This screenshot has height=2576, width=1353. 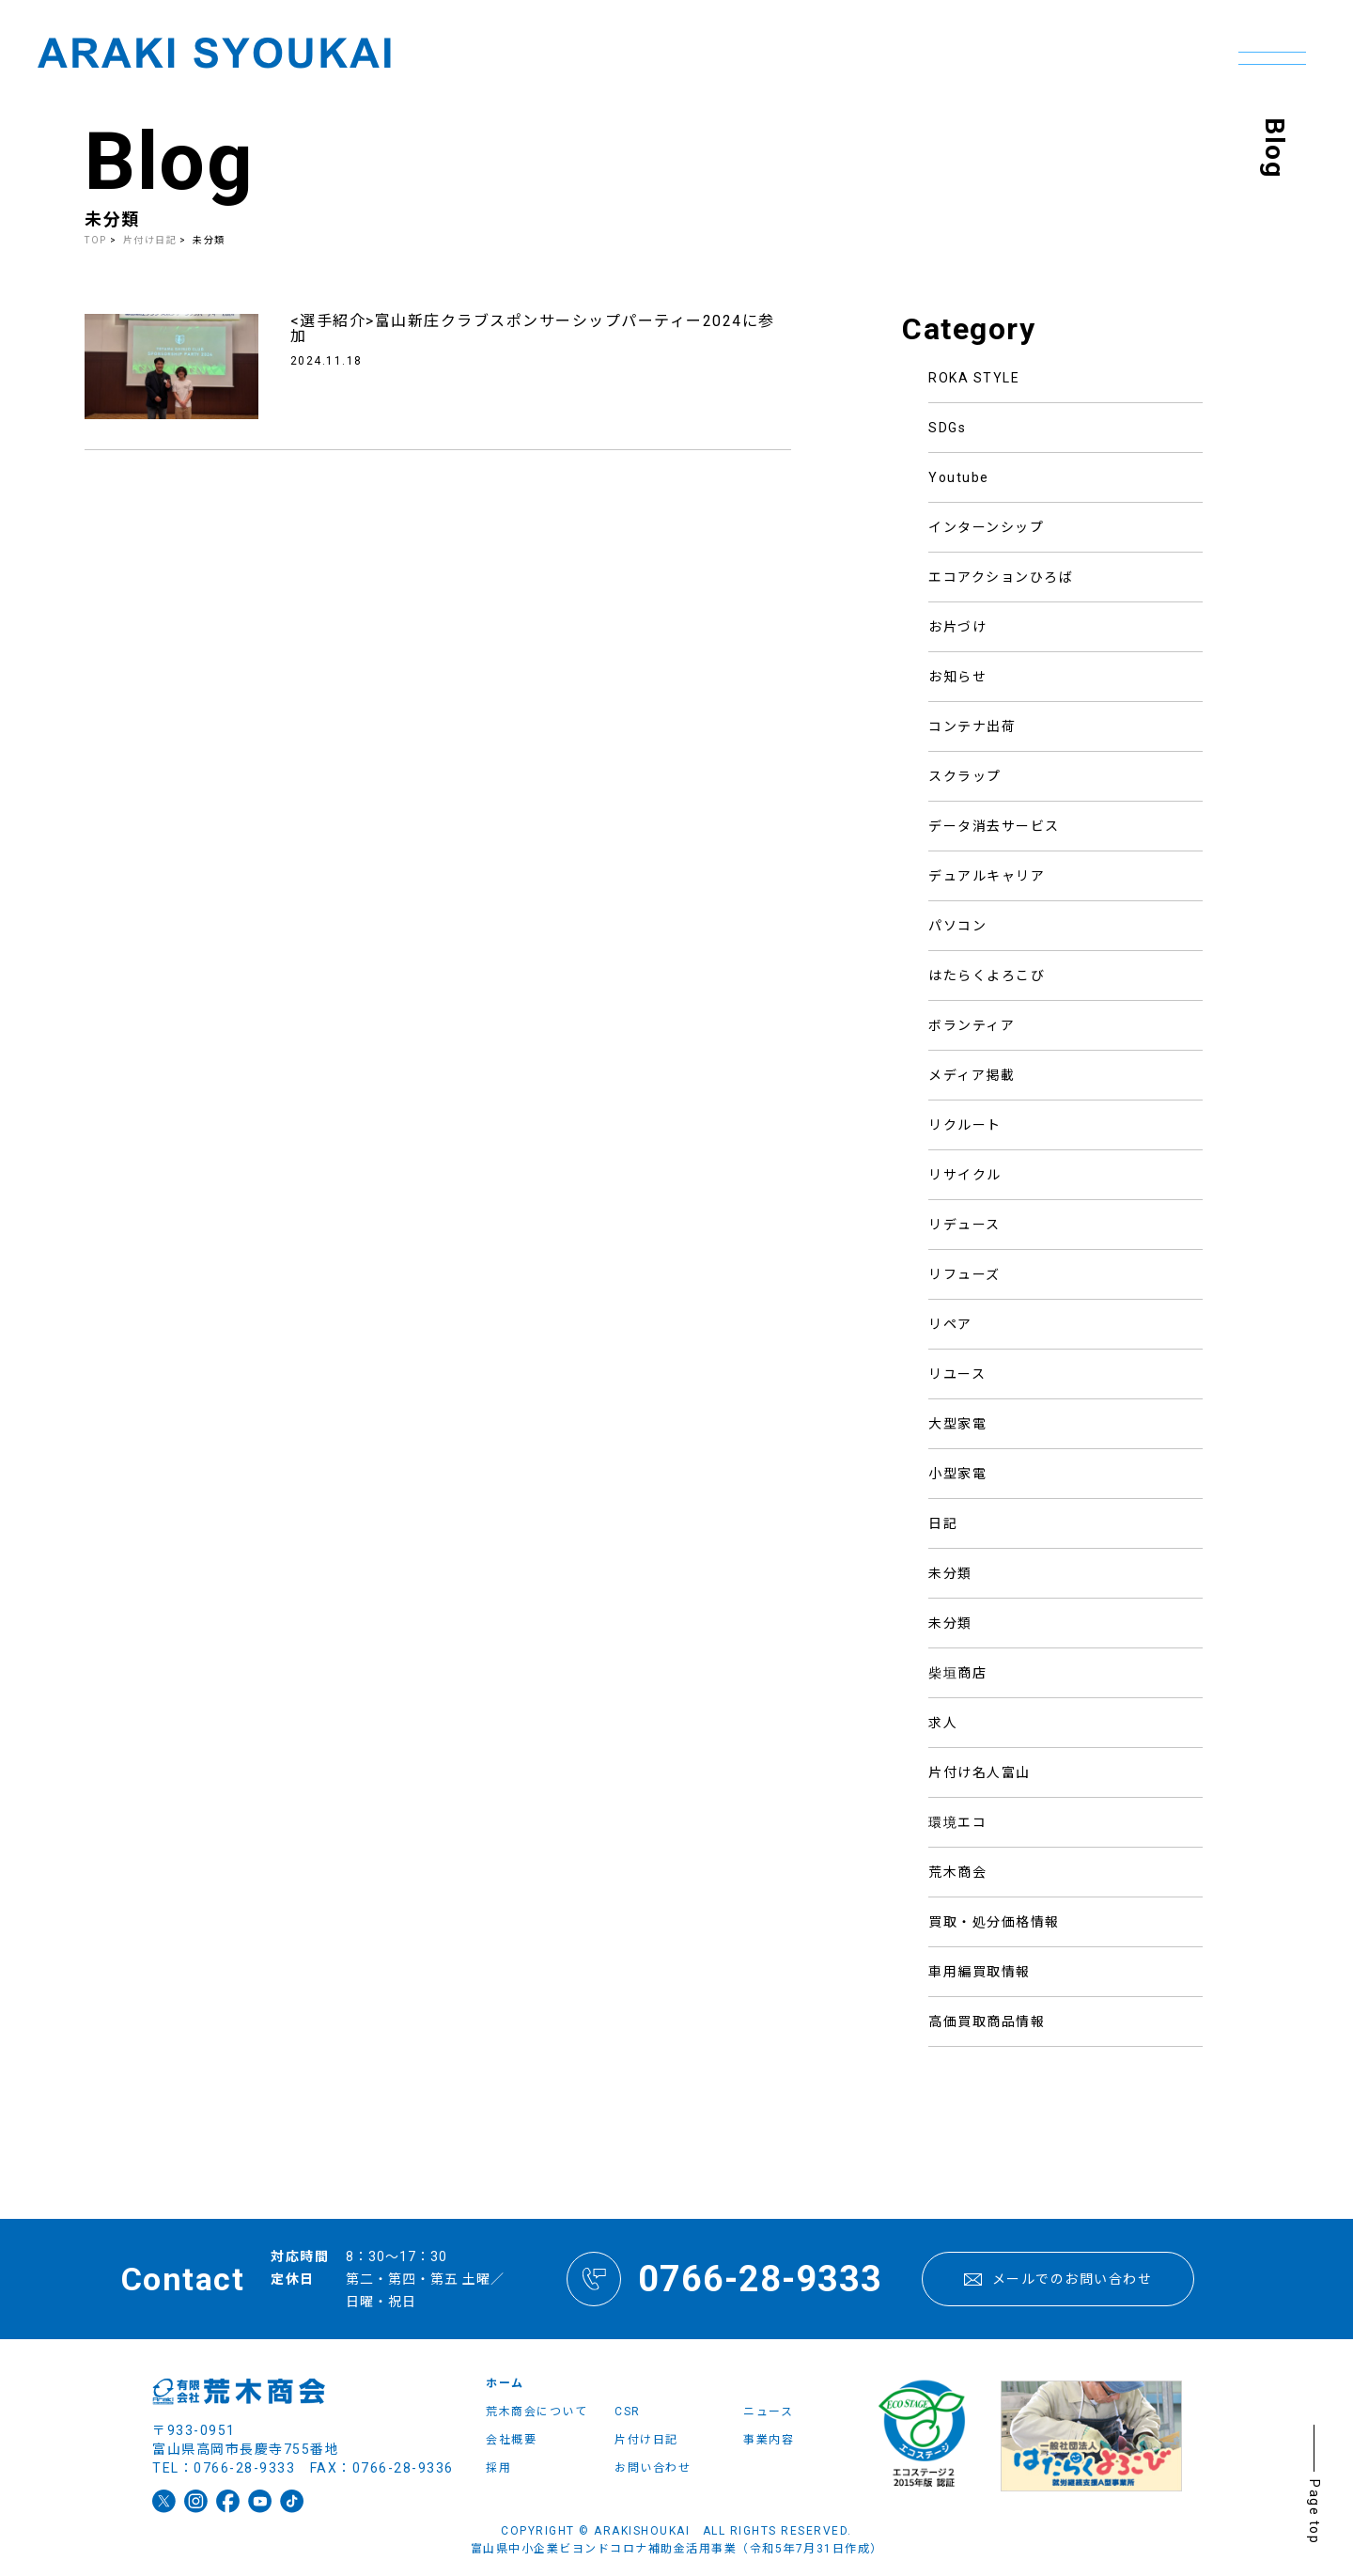 I want to click on リサイクル, so click(x=965, y=1174).